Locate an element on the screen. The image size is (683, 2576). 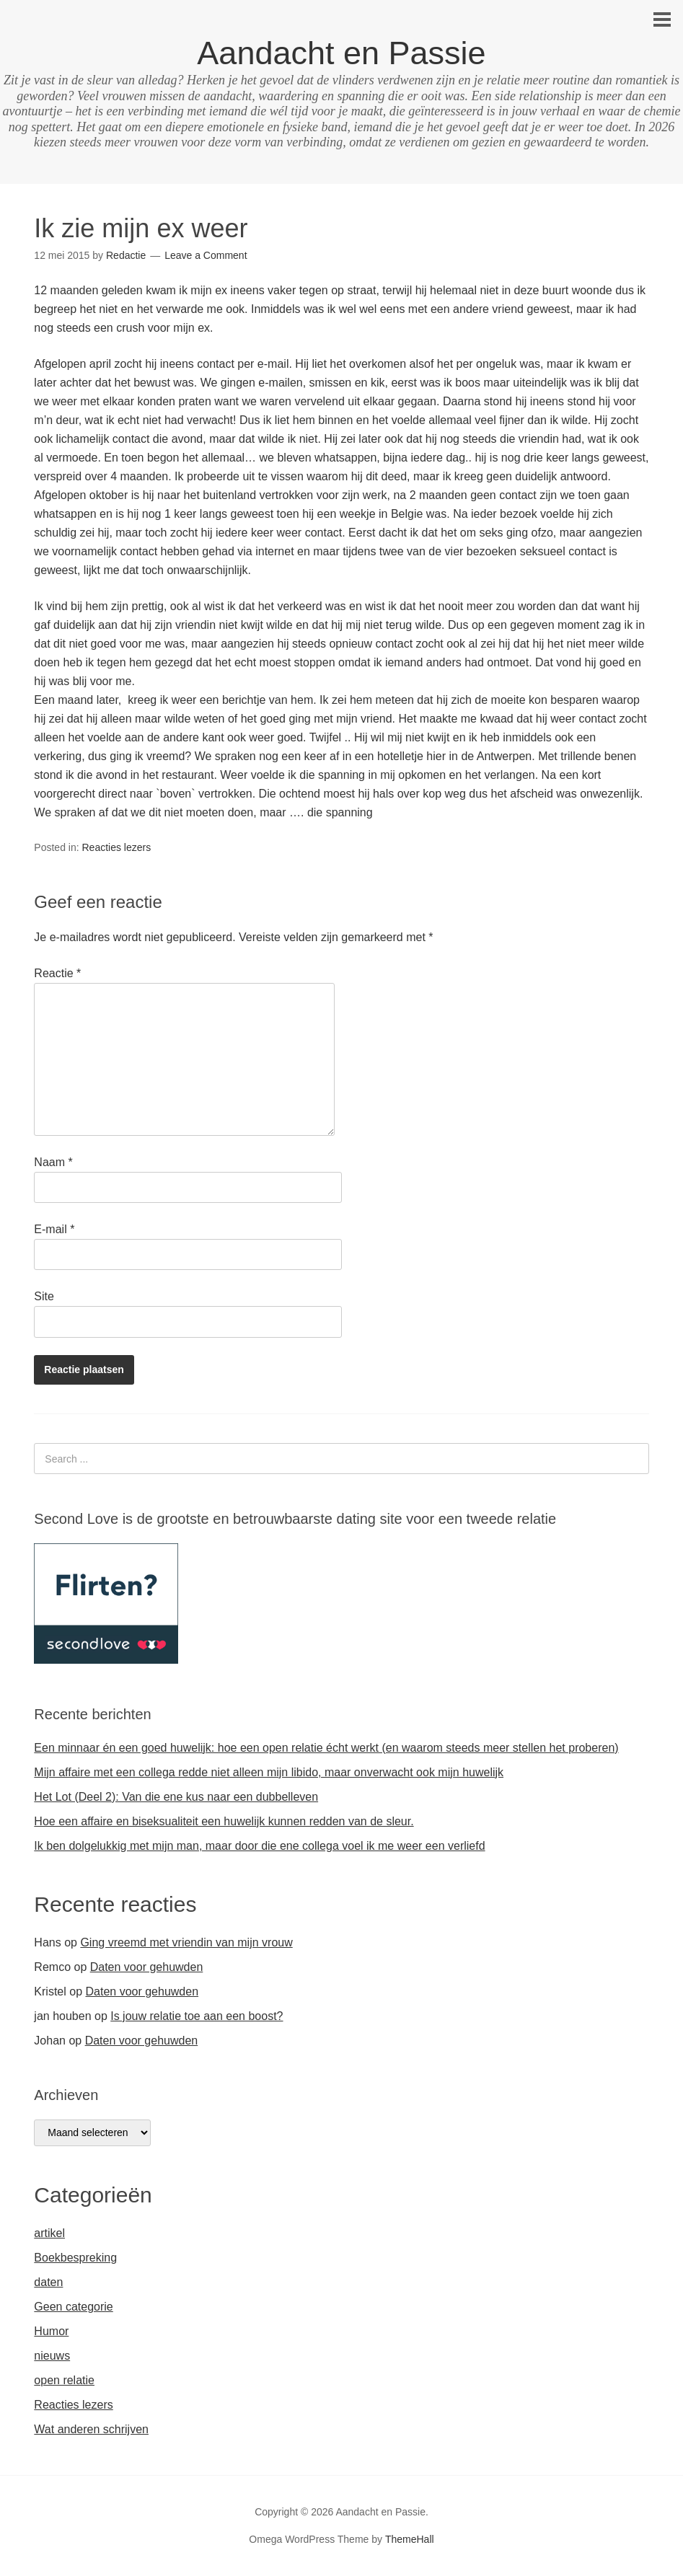
Hoe een affaire en biseksualiteit een huwelijk kunnen redden van de sleur. is located at coordinates (223, 1821).